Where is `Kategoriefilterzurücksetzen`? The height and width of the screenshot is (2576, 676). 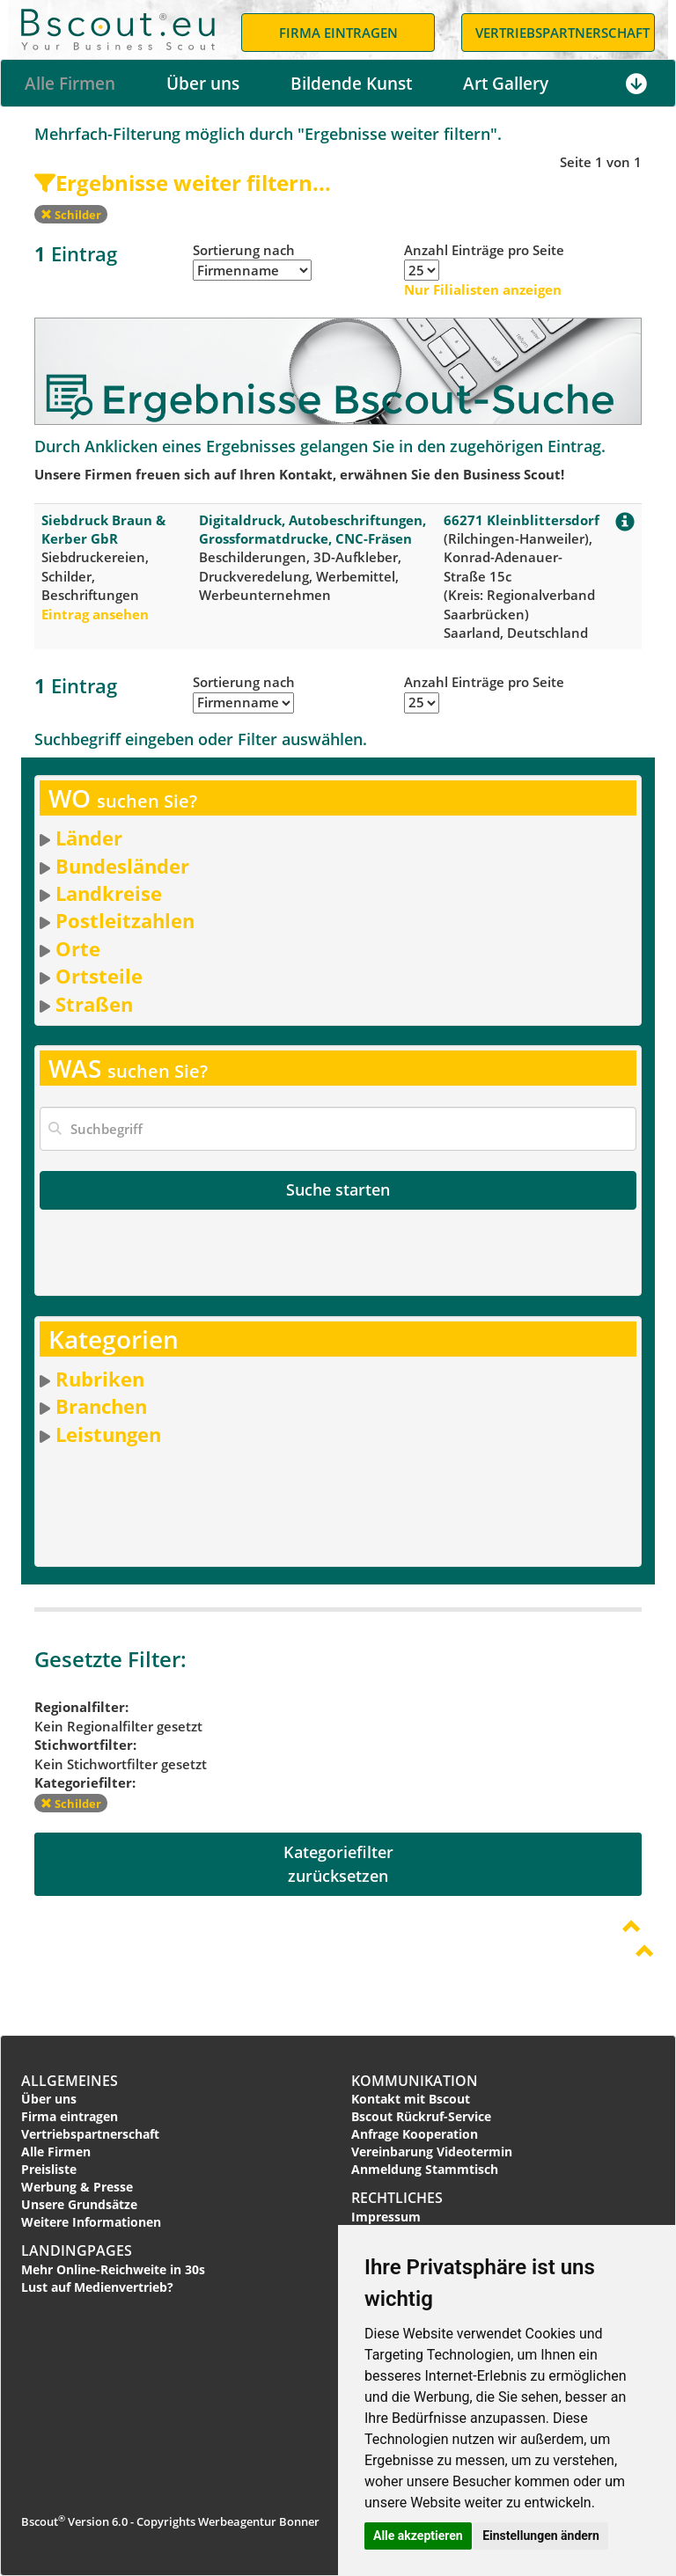
Kategoriefilterzurücksetzen is located at coordinates (338, 1863).